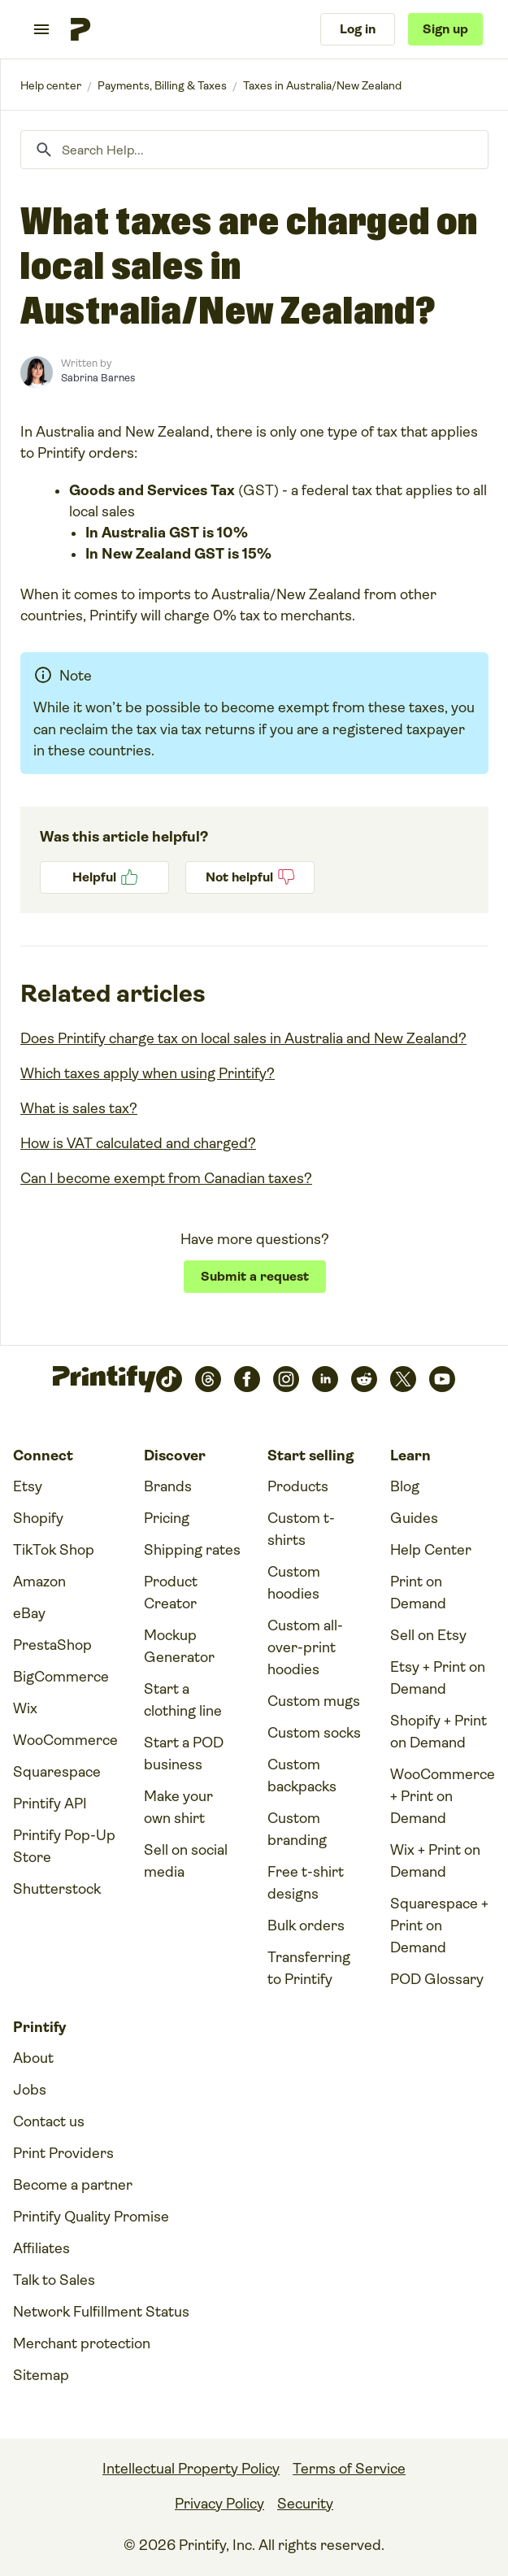 The height and width of the screenshot is (2576, 508). What do you see at coordinates (168, 1486) in the screenshot?
I see `Brands` at bounding box center [168, 1486].